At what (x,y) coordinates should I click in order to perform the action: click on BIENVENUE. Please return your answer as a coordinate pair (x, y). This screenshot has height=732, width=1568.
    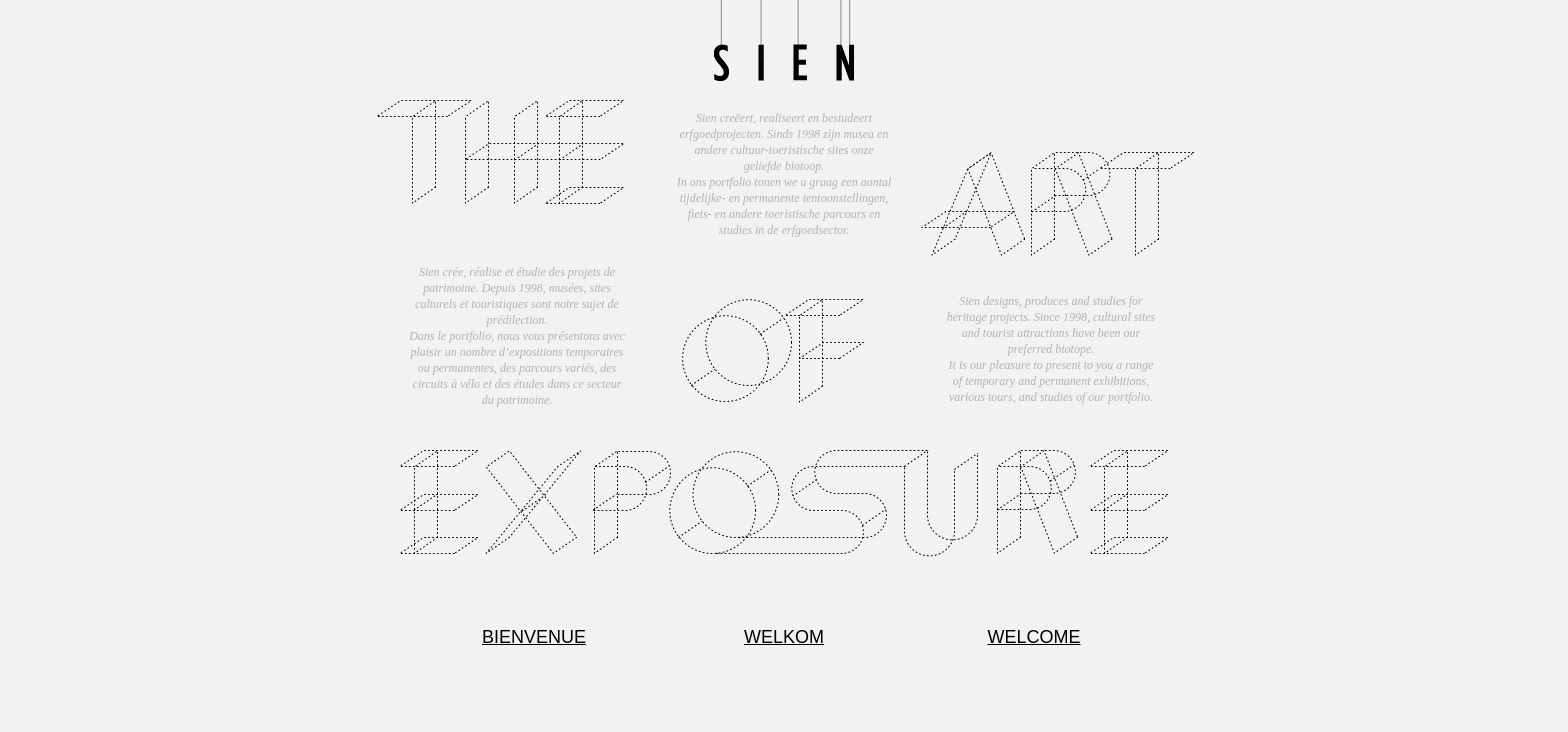
    Looking at the image, I should click on (534, 637).